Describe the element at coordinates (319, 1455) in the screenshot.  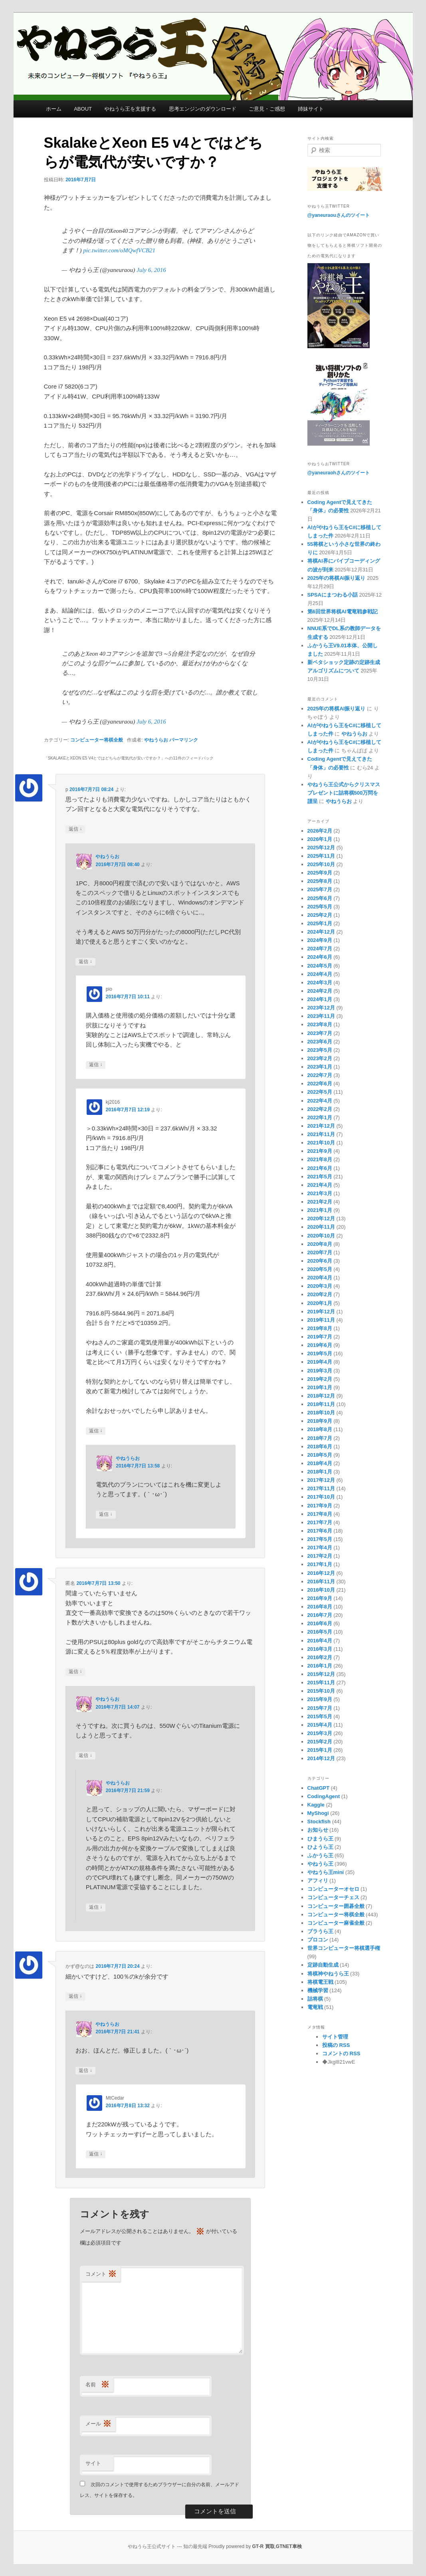
I see `2018年5月` at that location.